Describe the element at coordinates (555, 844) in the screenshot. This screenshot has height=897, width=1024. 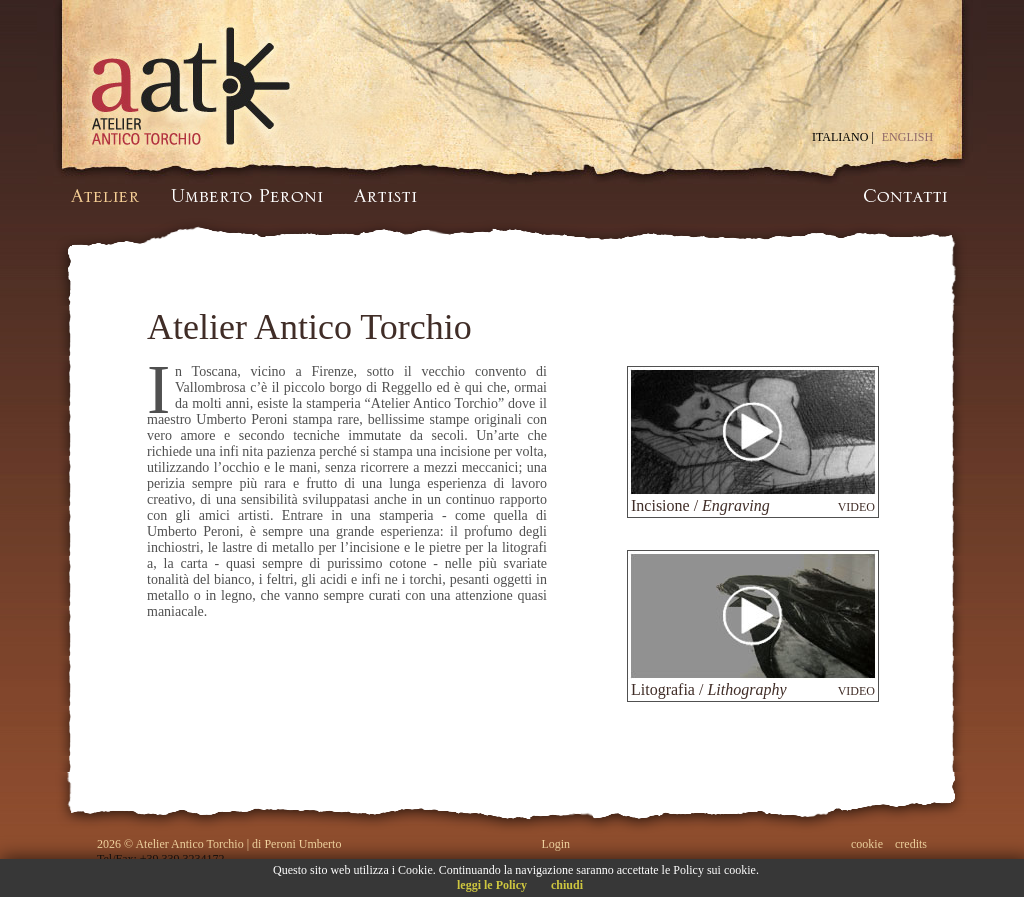
I see `Login` at that location.